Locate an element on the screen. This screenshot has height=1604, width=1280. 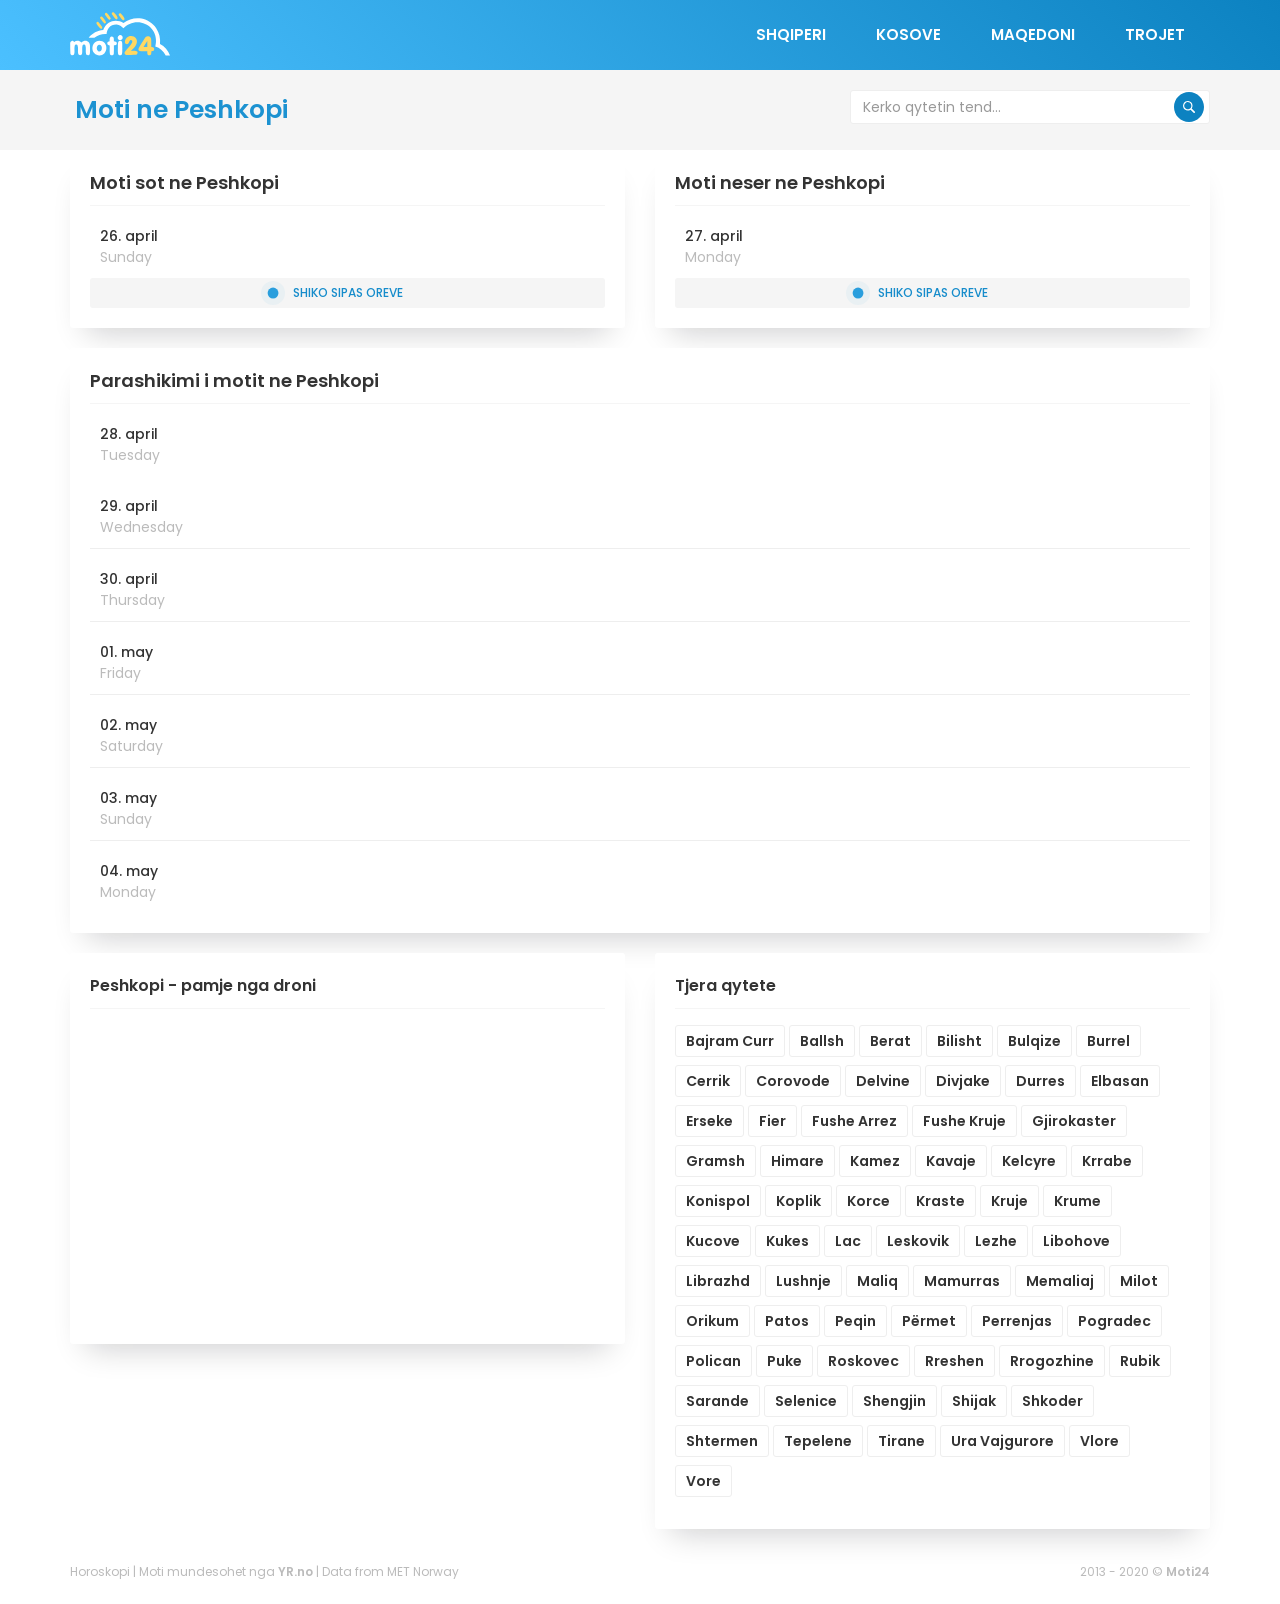
Lushnje is located at coordinates (803, 1281).